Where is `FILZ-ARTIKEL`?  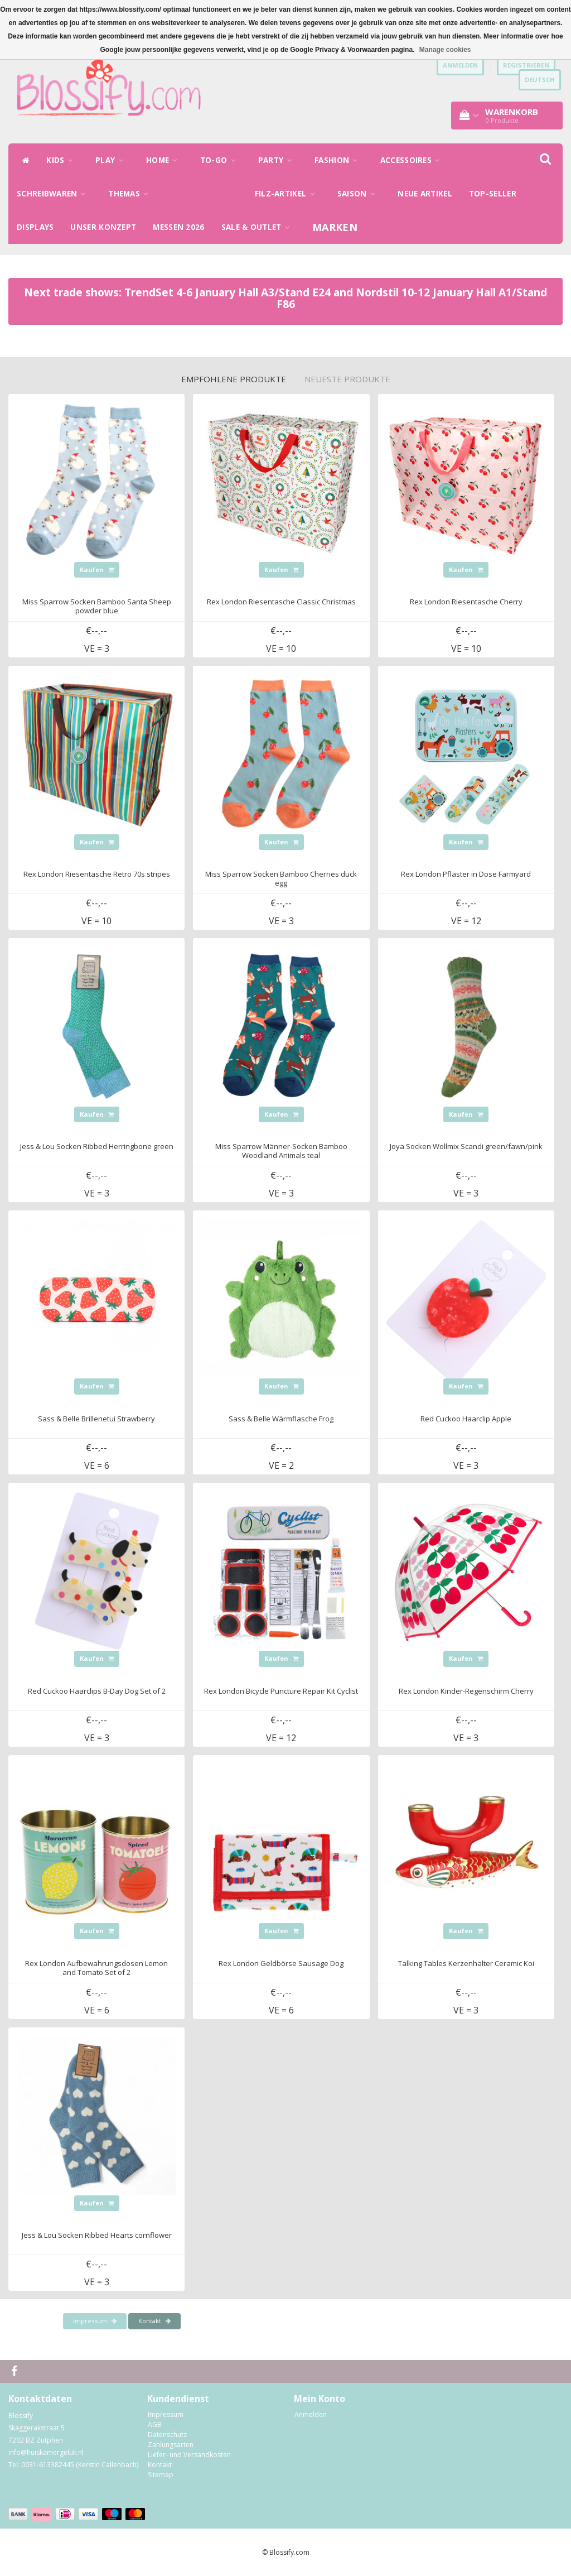
FILZ-ARTIKEL is located at coordinates (288, 194).